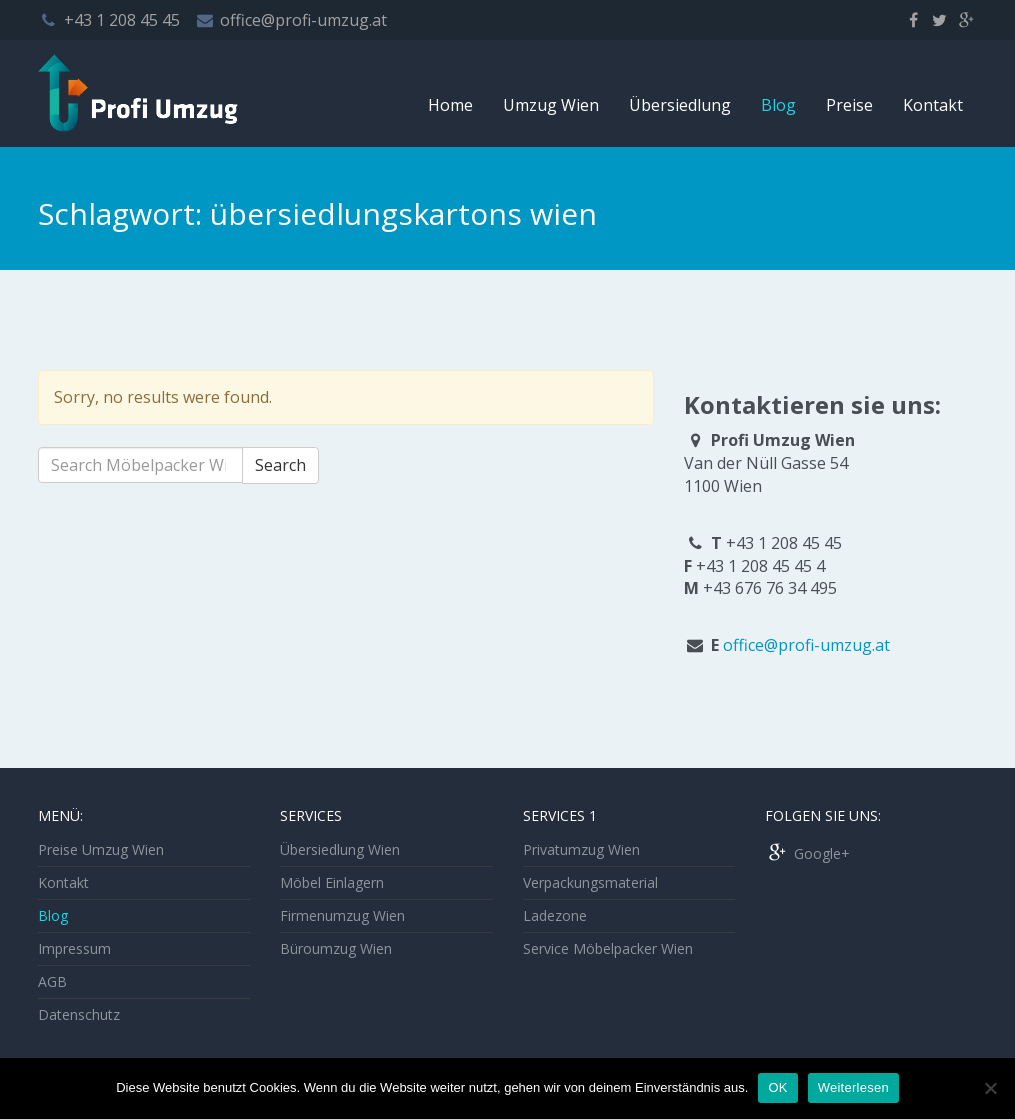 The height and width of the screenshot is (1119, 1015). What do you see at coordinates (807, 853) in the screenshot?
I see `Google+` at bounding box center [807, 853].